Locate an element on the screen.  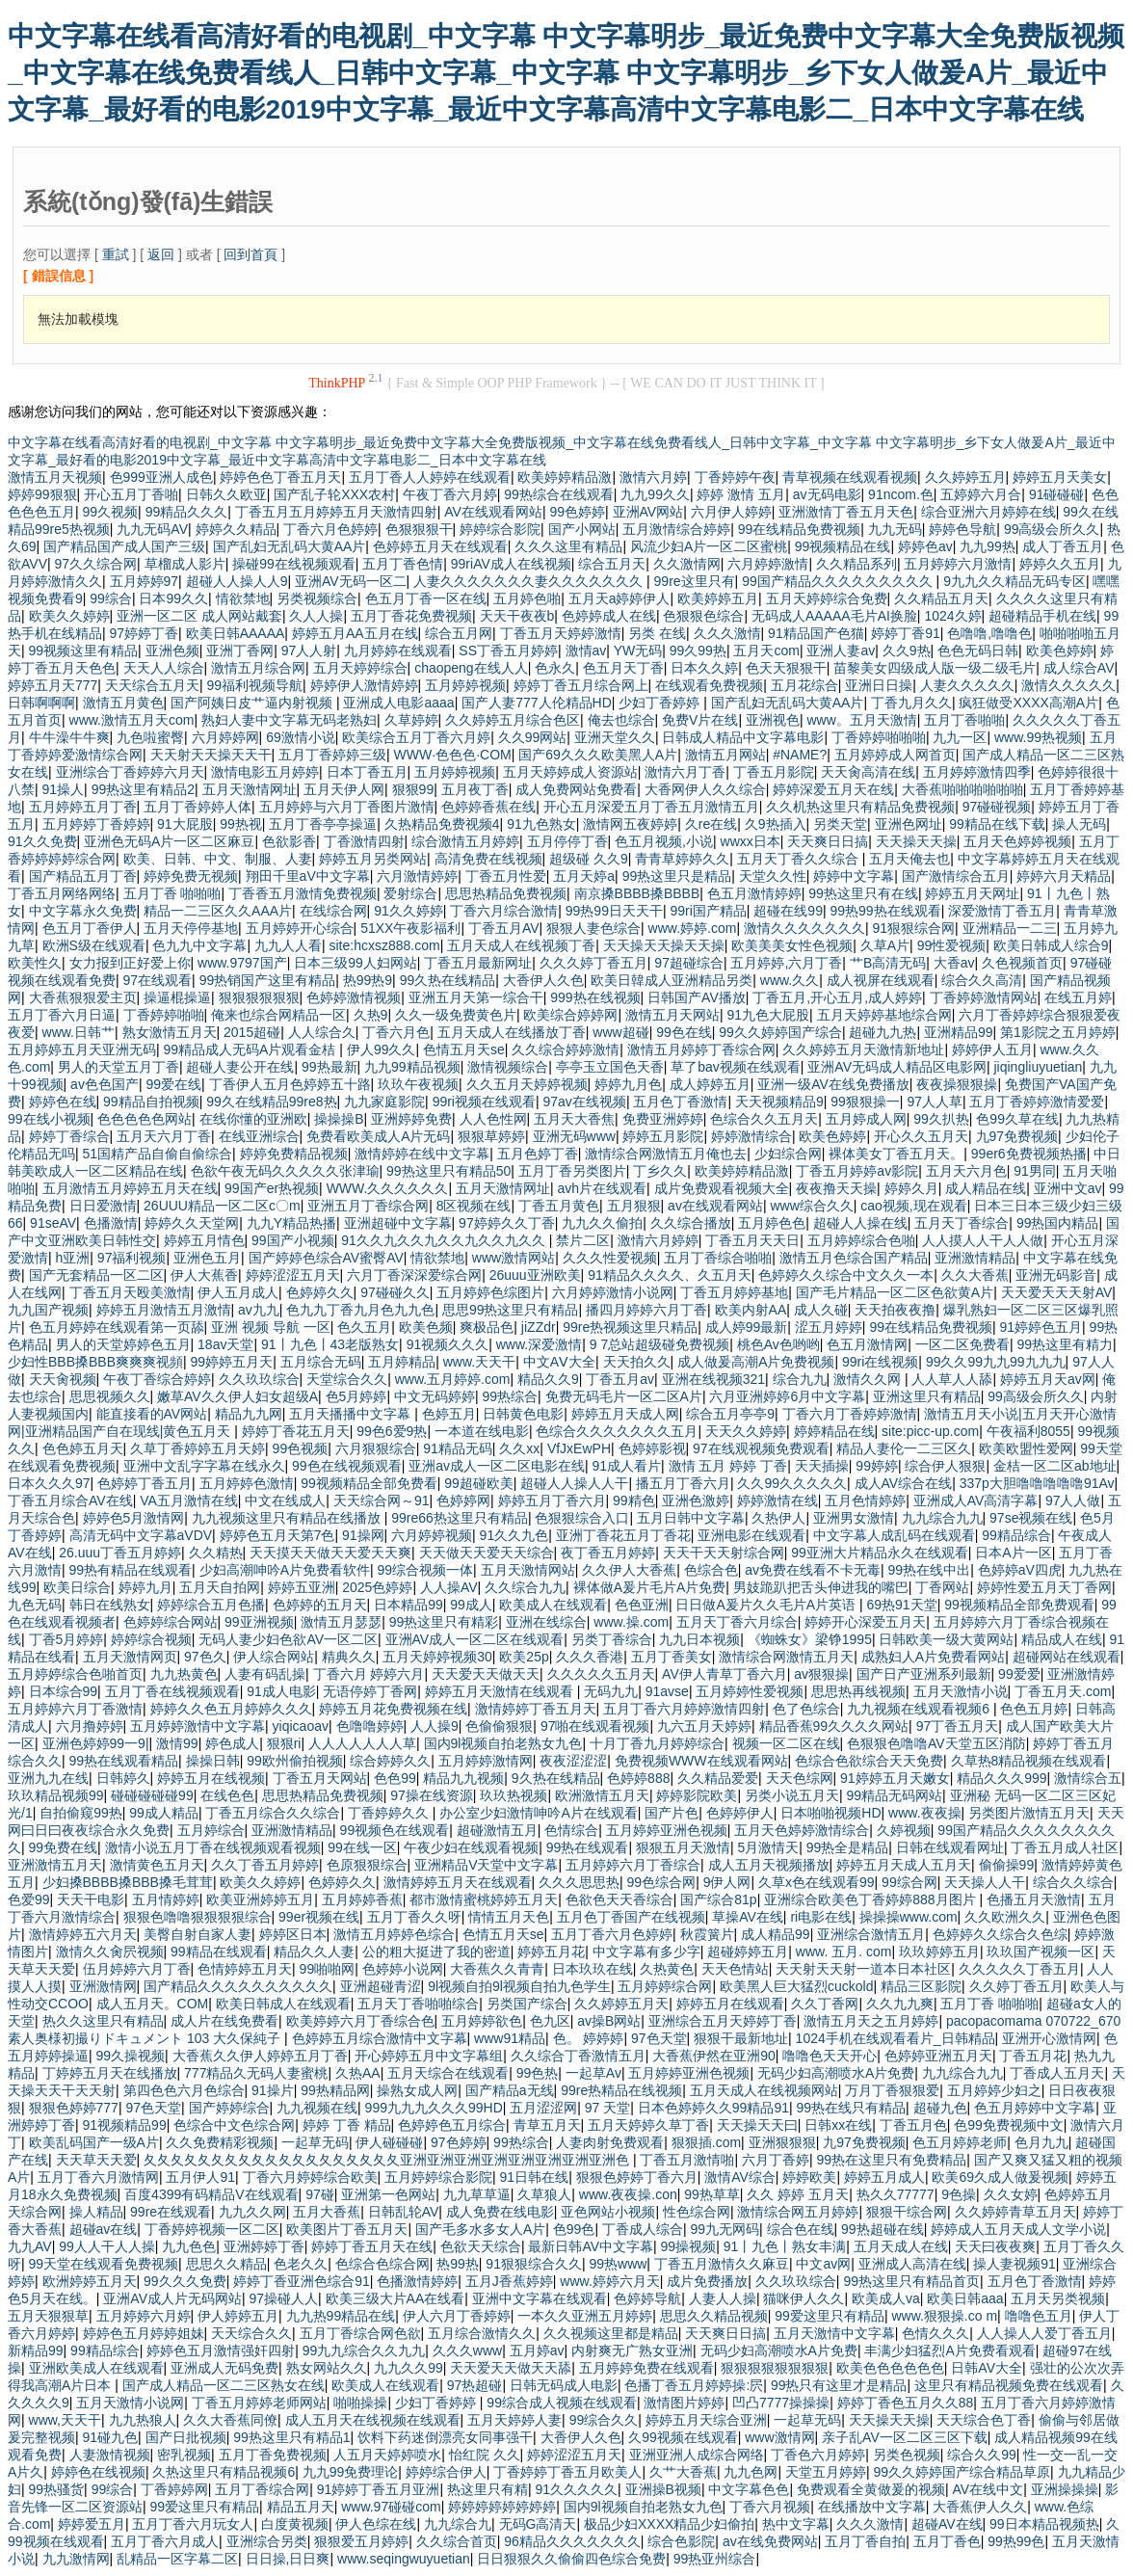
五月婷色色 is located at coordinates (771, 1223).